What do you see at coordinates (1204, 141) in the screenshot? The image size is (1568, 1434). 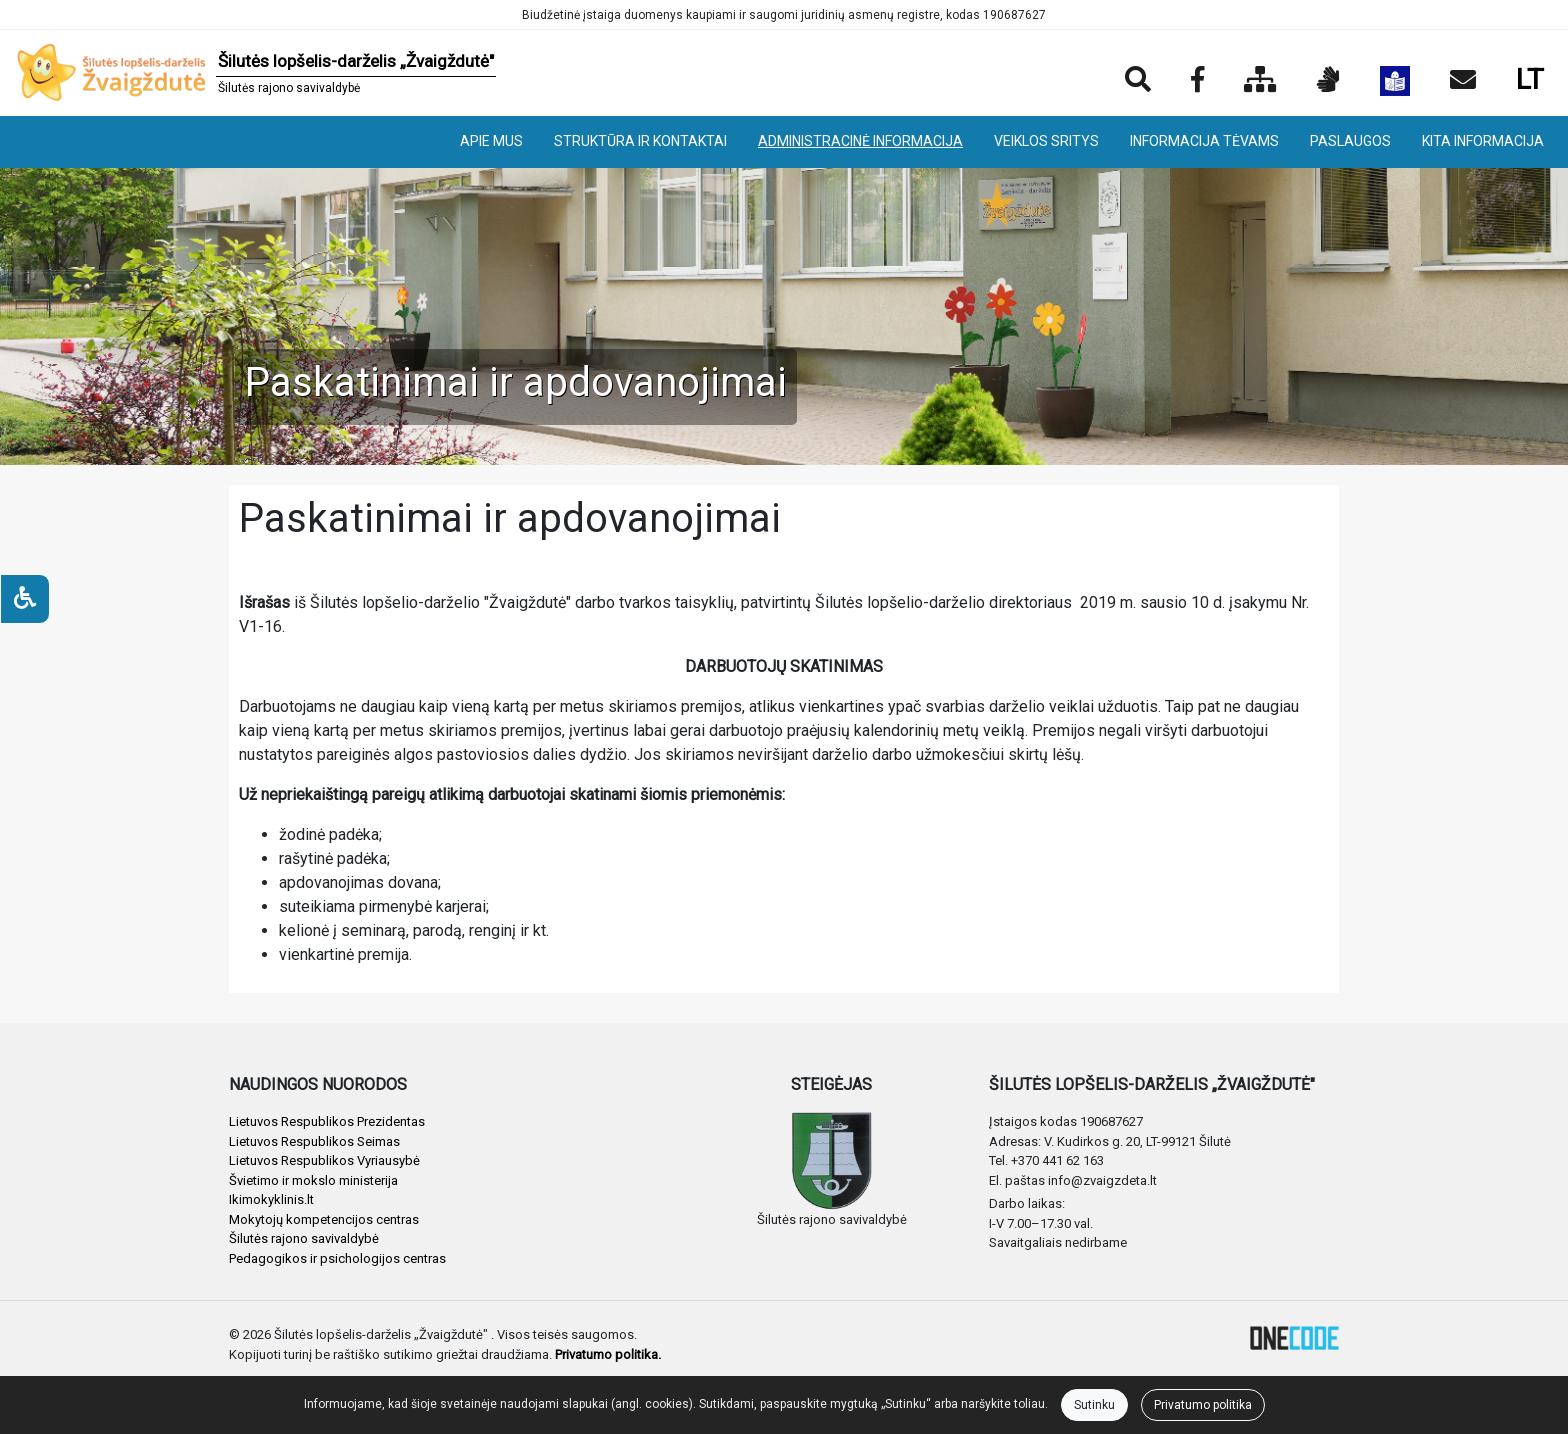 I see `INFORMACIJA TĖVAMS` at bounding box center [1204, 141].